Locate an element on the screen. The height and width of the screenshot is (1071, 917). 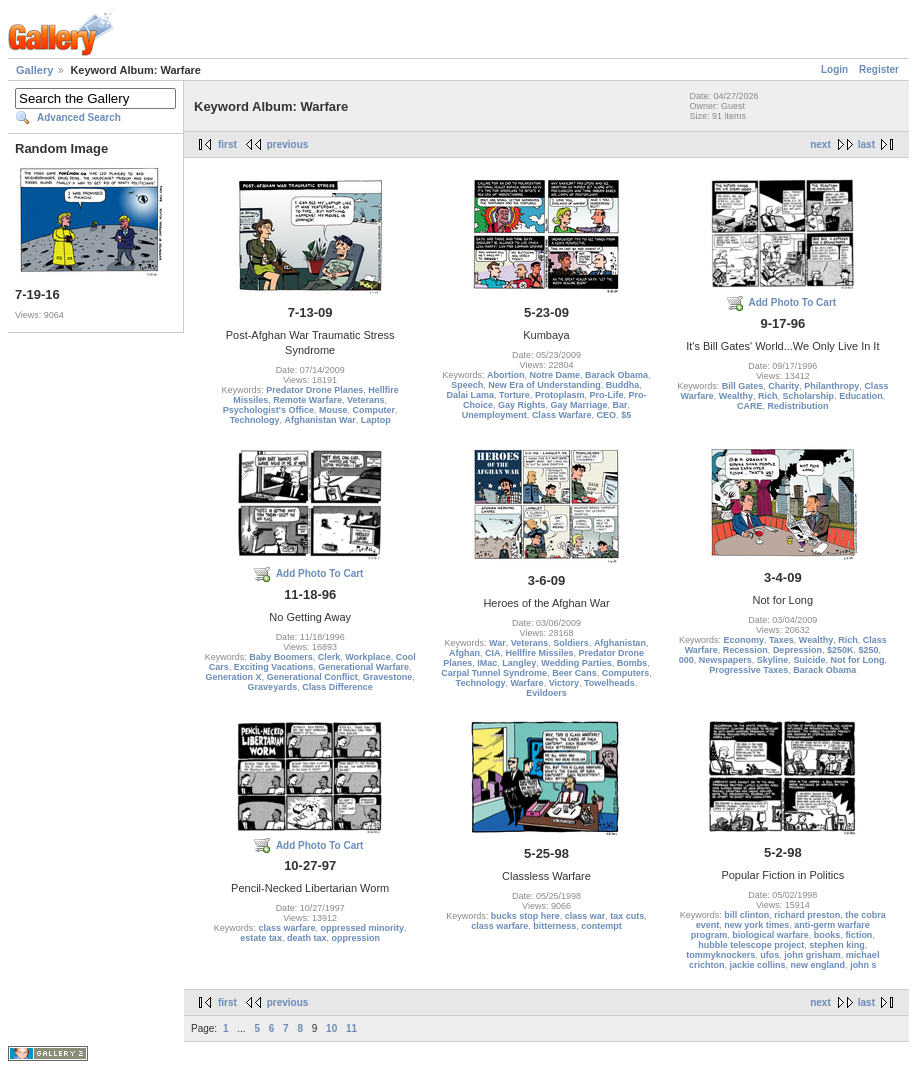
Hellfire Missiles is located at coordinates (539, 653).